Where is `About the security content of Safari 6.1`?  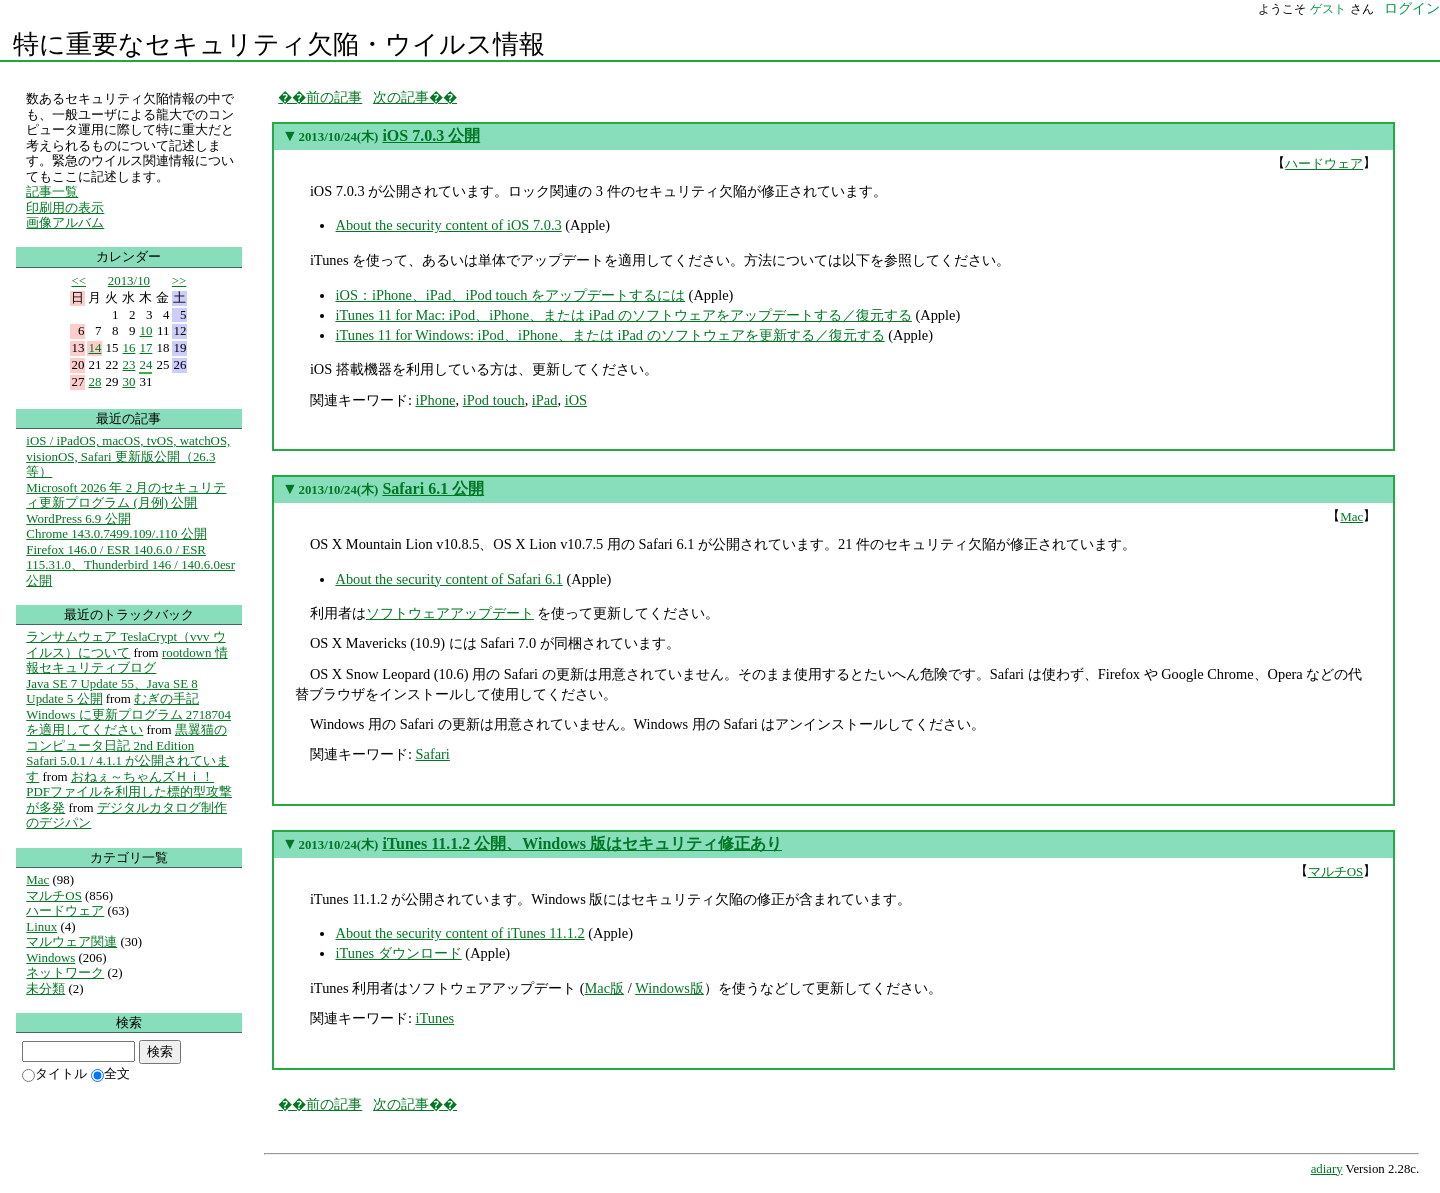 About the security content of Safari 6.1 is located at coordinates (448, 579).